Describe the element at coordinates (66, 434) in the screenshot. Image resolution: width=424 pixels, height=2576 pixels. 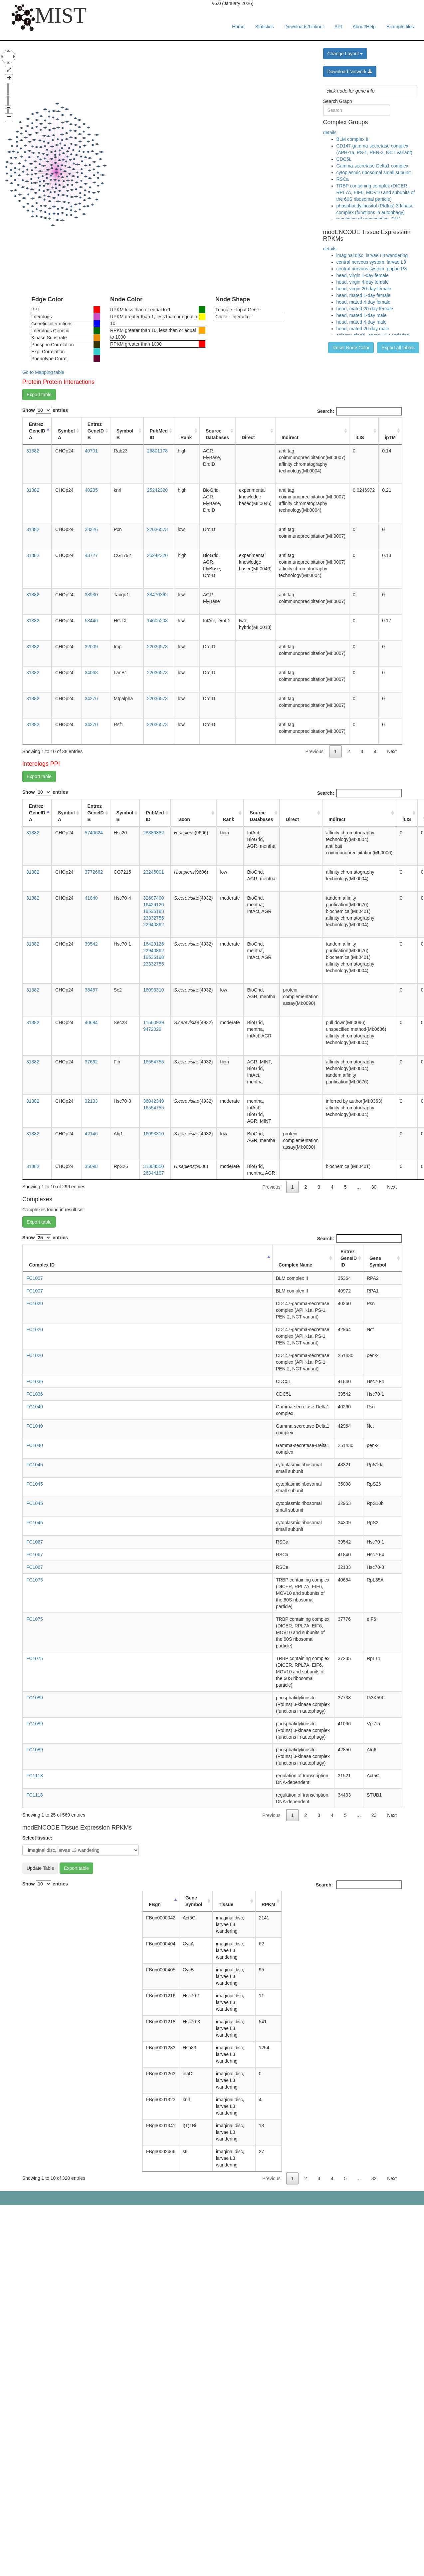
I see `Symbol A [Symbol A: activate to sort column ascending]` at that location.